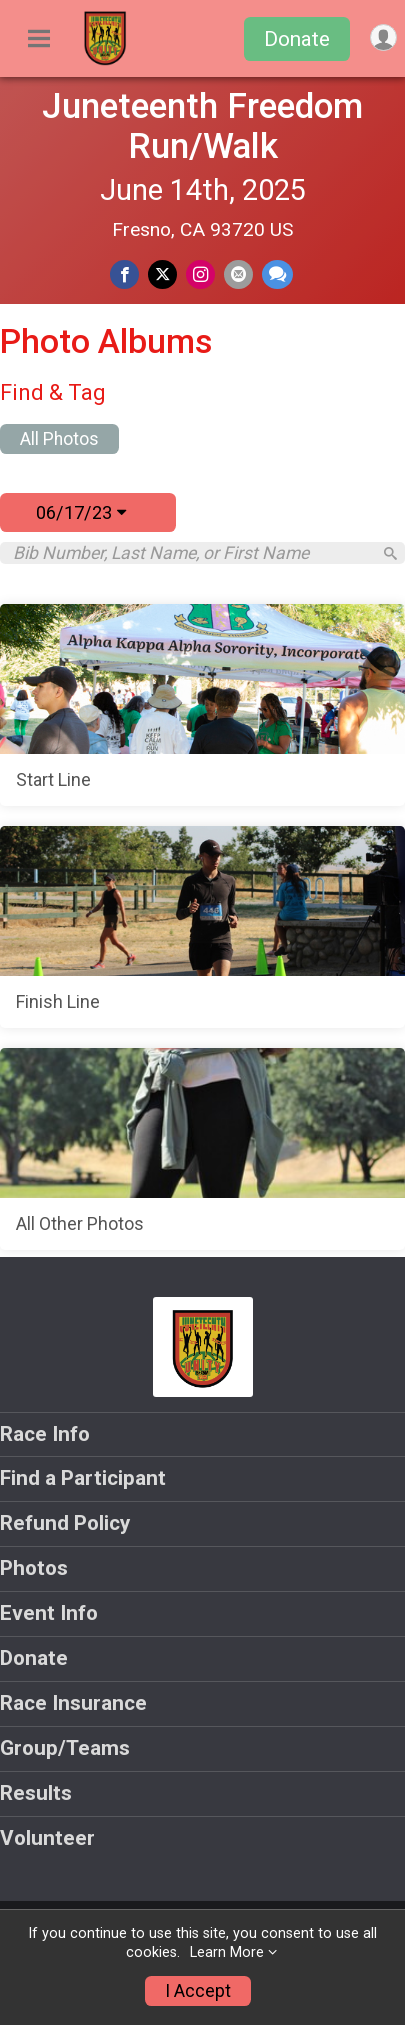 Image resolution: width=405 pixels, height=2025 pixels. I want to click on Race Info, so click(45, 1434).